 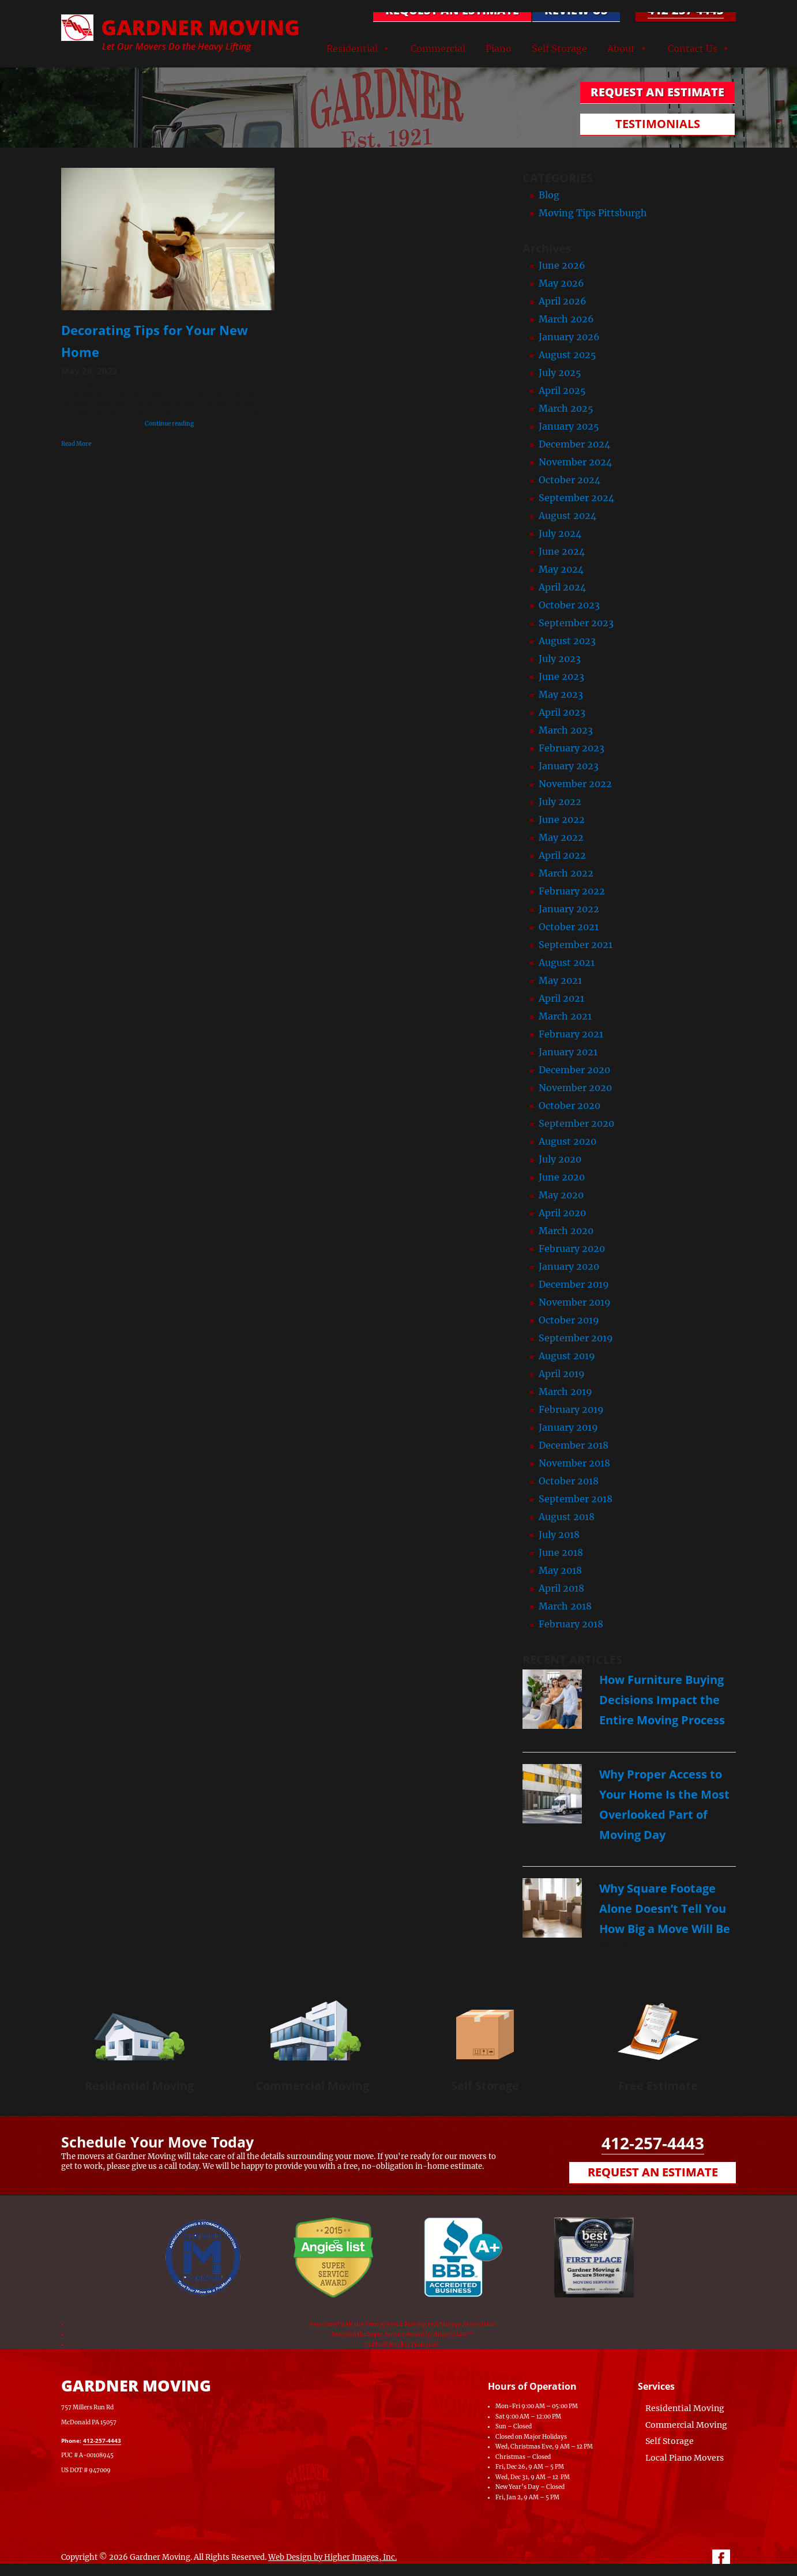 What do you see at coordinates (575, 1087) in the screenshot?
I see `November 2020` at bounding box center [575, 1087].